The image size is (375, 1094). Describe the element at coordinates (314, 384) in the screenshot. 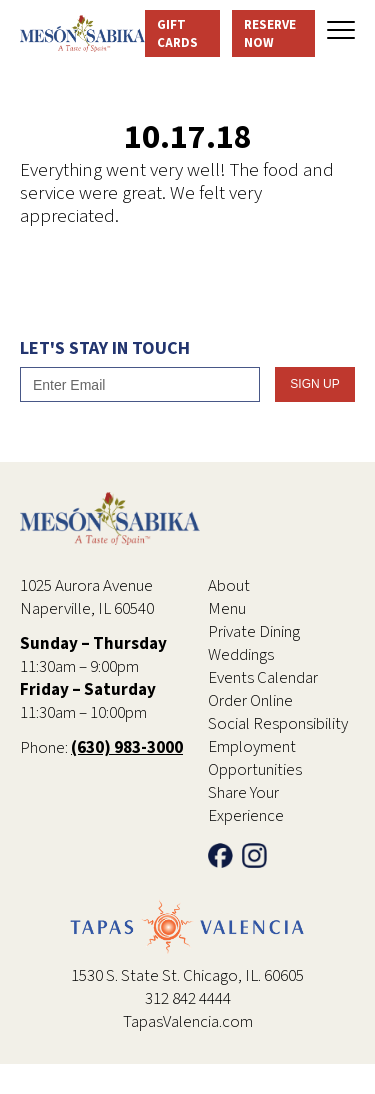

I see `SIgn Up` at that location.